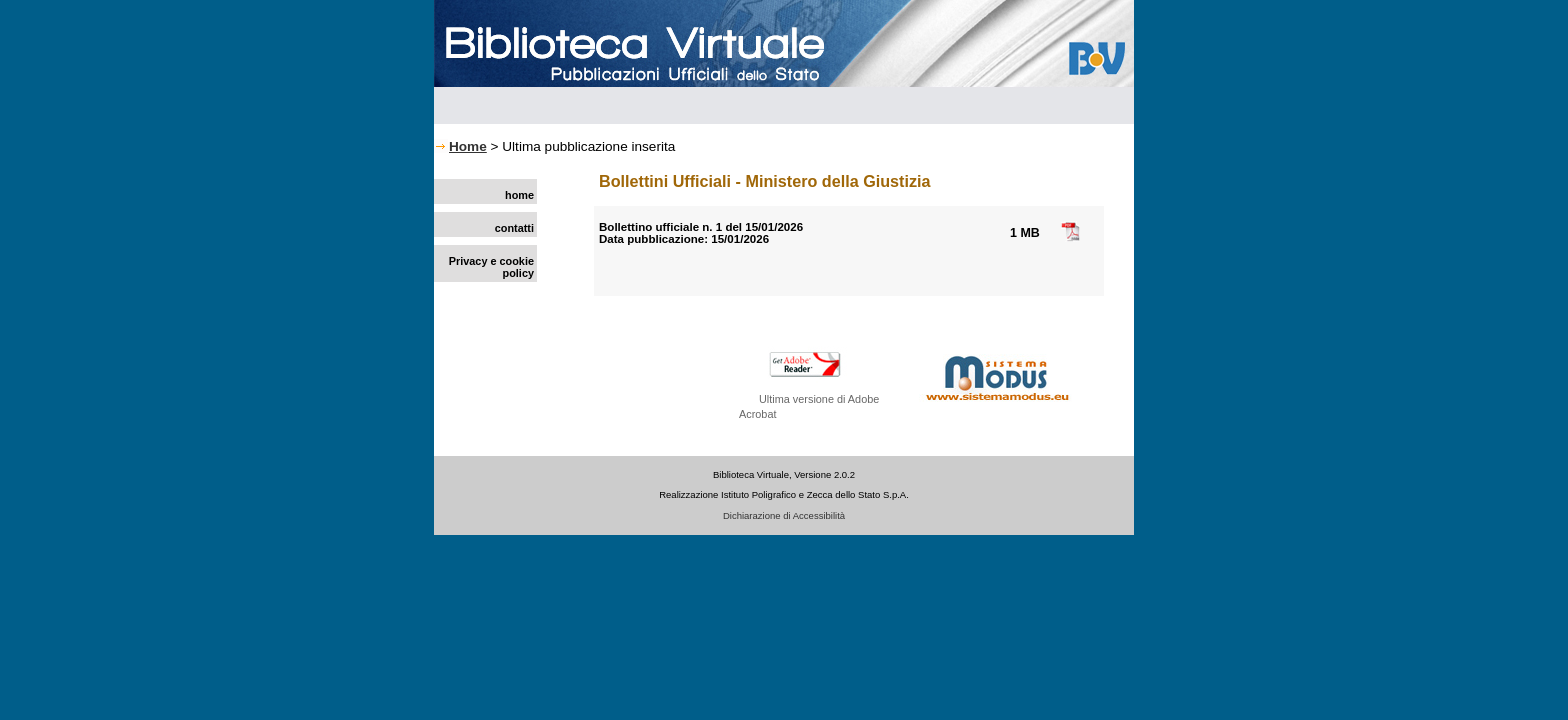  What do you see at coordinates (491, 267) in the screenshot?
I see `Privacy e cookie policy` at bounding box center [491, 267].